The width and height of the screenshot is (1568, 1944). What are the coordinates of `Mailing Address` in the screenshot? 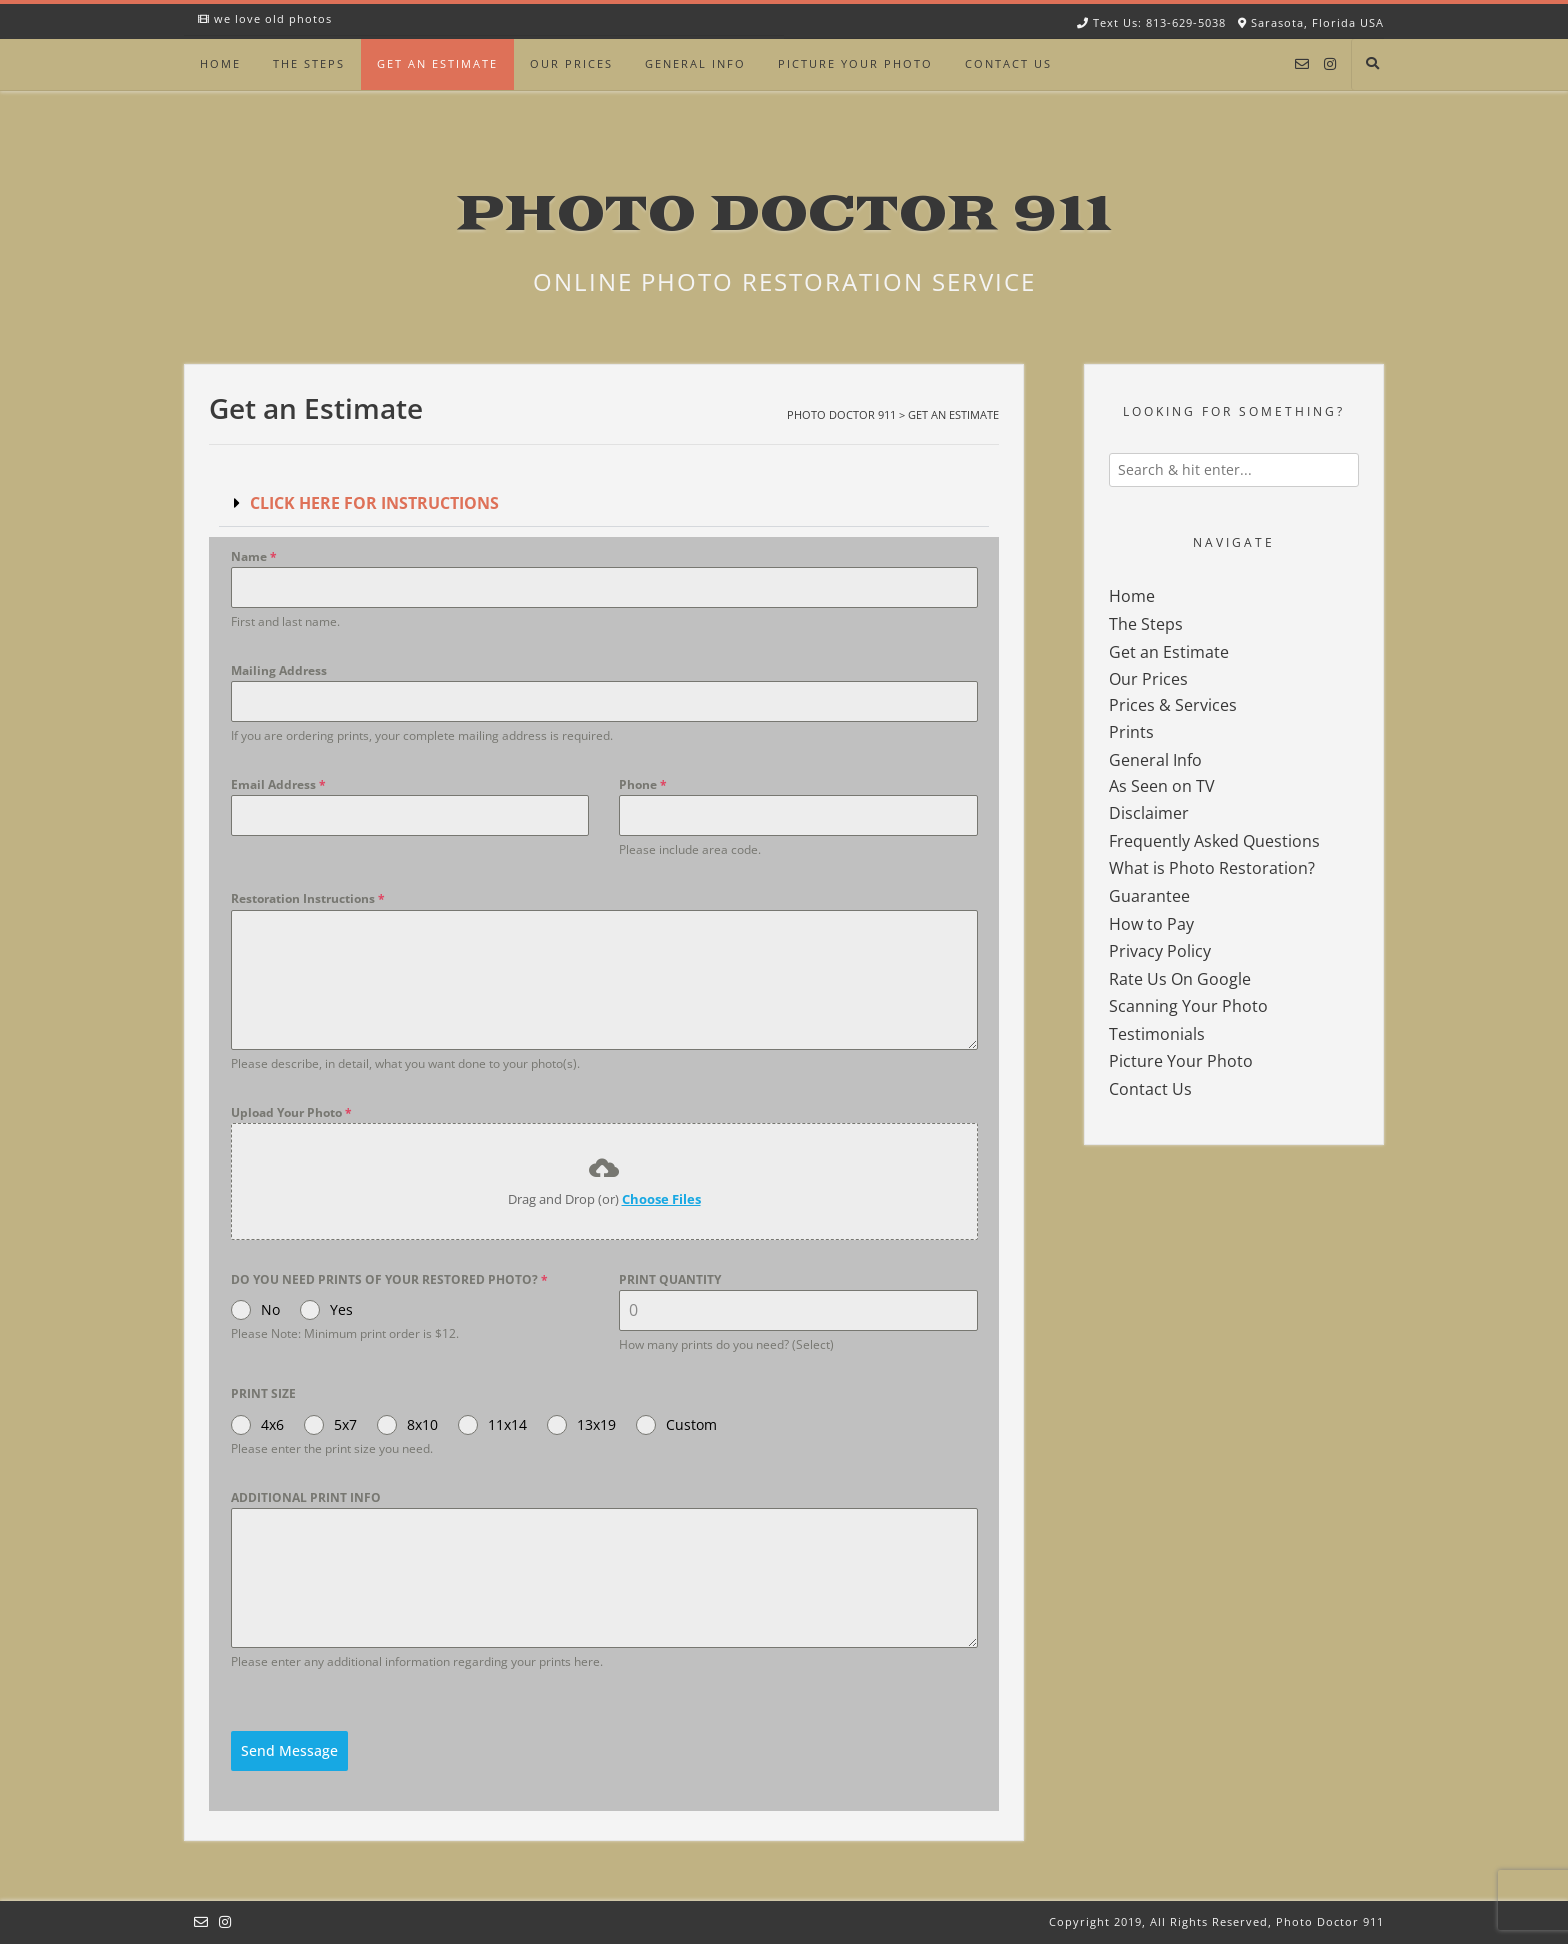 It's located at (279, 670).